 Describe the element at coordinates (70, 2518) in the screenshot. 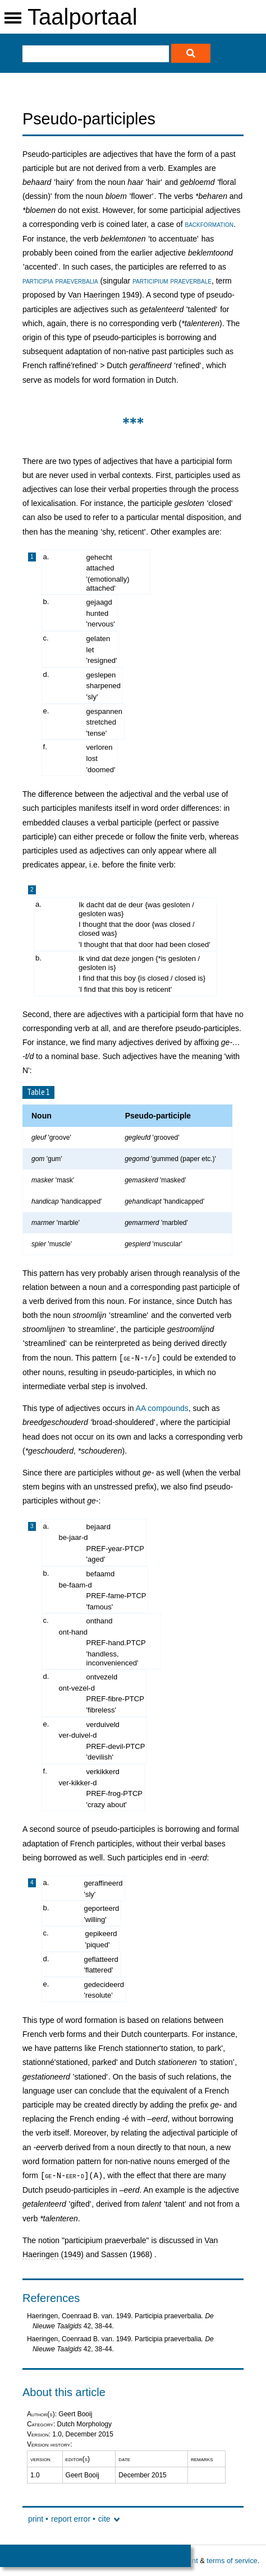

I see `report error` at that location.